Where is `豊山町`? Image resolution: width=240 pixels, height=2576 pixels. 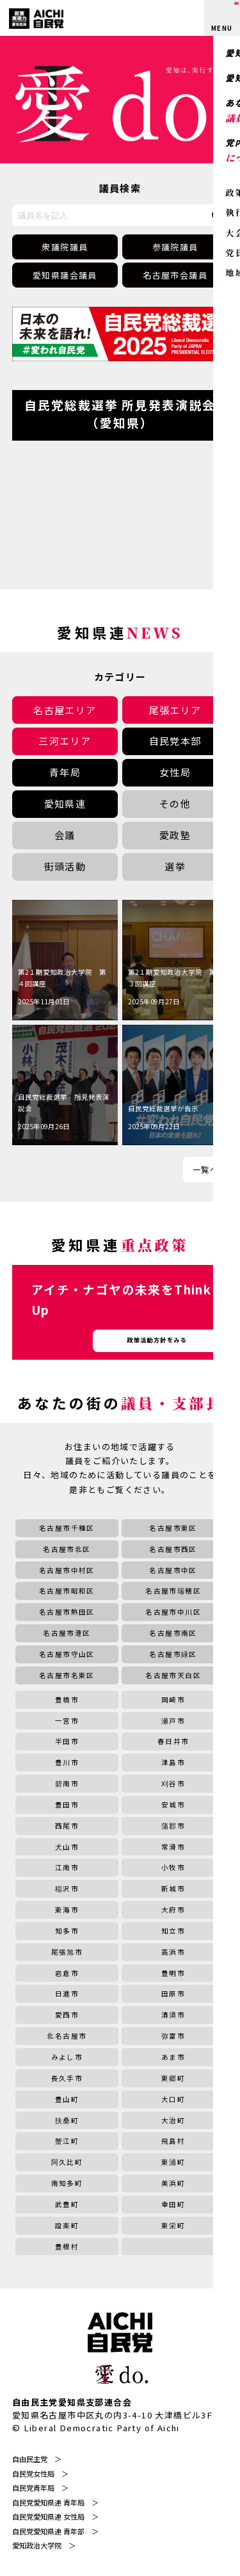
豊山町 is located at coordinates (67, 2099).